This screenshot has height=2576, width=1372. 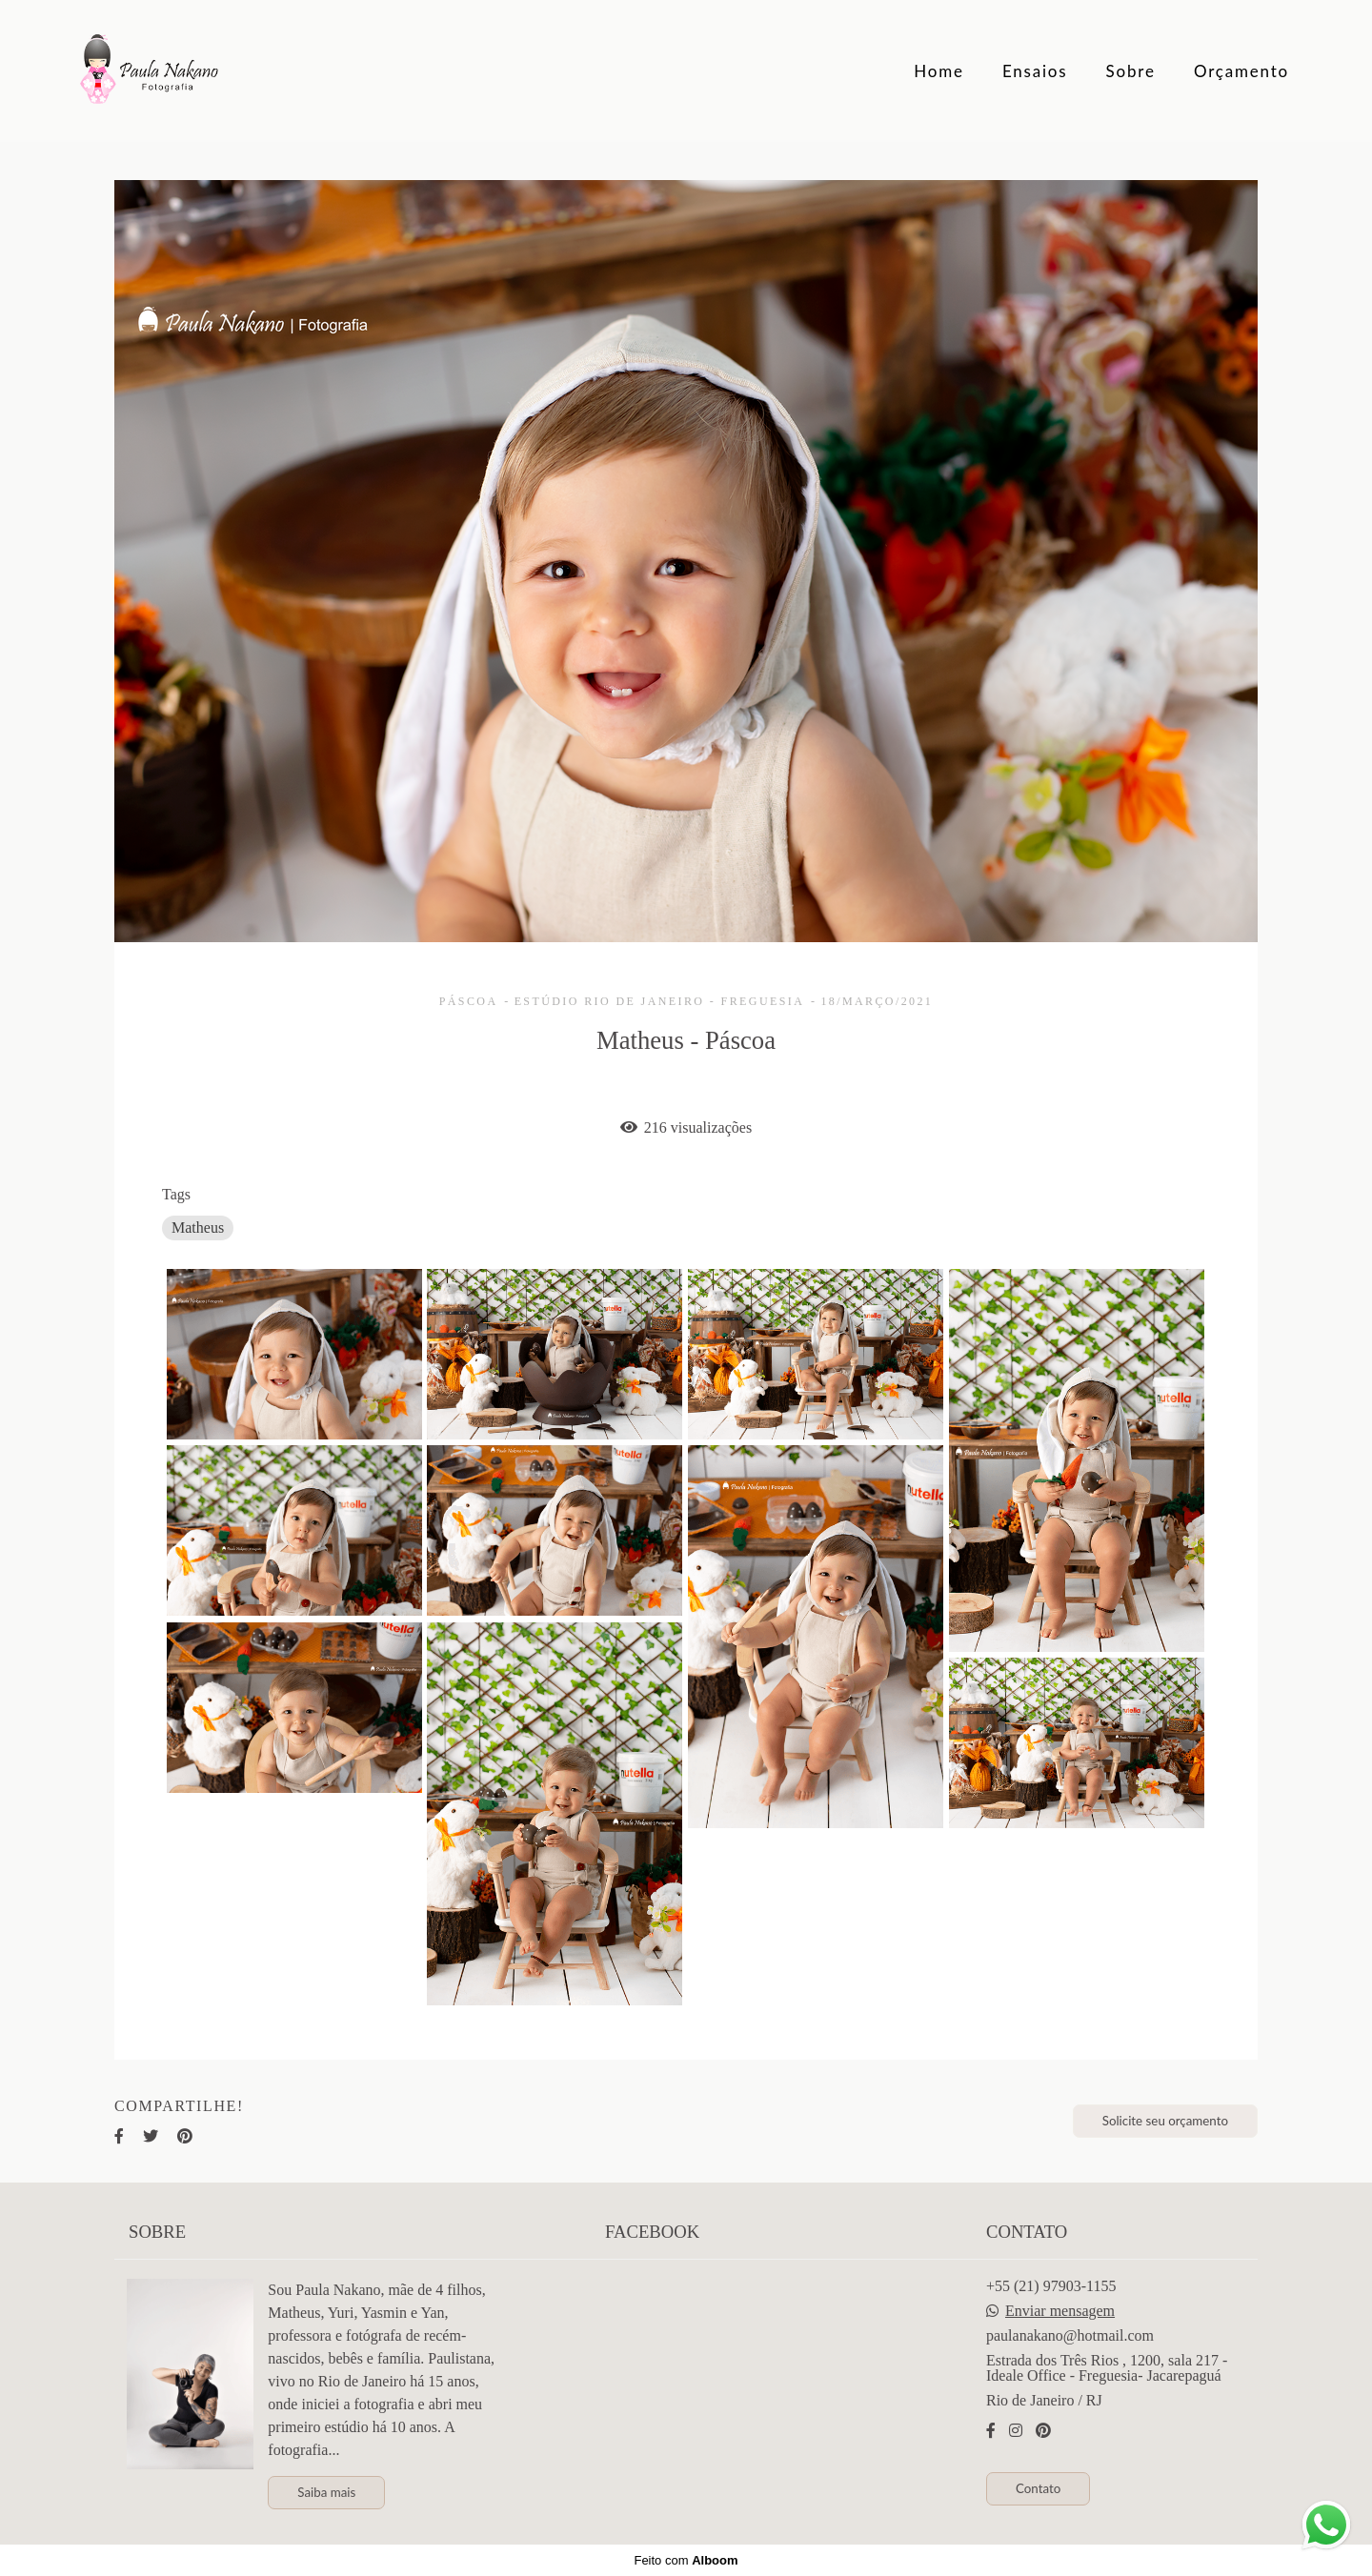 What do you see at coordinates (198, 1227) in the screenshot?
I see `Matheus` at bounding box center [198, 1227].